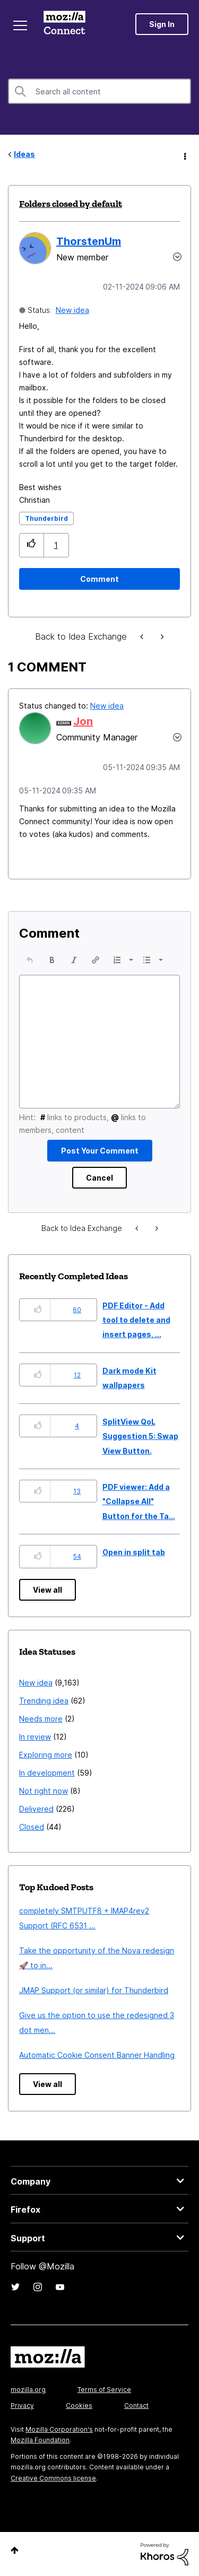 This screenshot has width=199, height=2576. I want to click on Privacy, so click(22, 2405).